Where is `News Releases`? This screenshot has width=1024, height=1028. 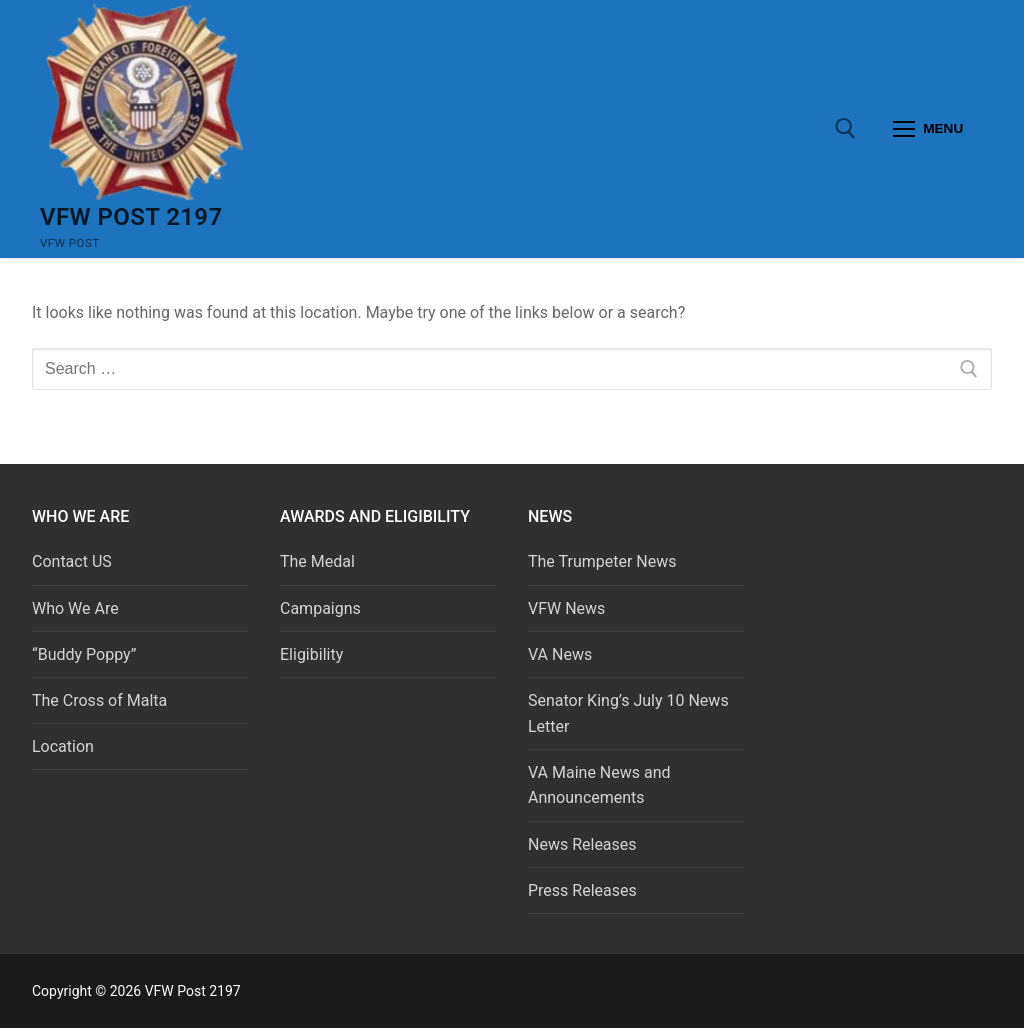 News Releases is located at coordinates (582, 844).